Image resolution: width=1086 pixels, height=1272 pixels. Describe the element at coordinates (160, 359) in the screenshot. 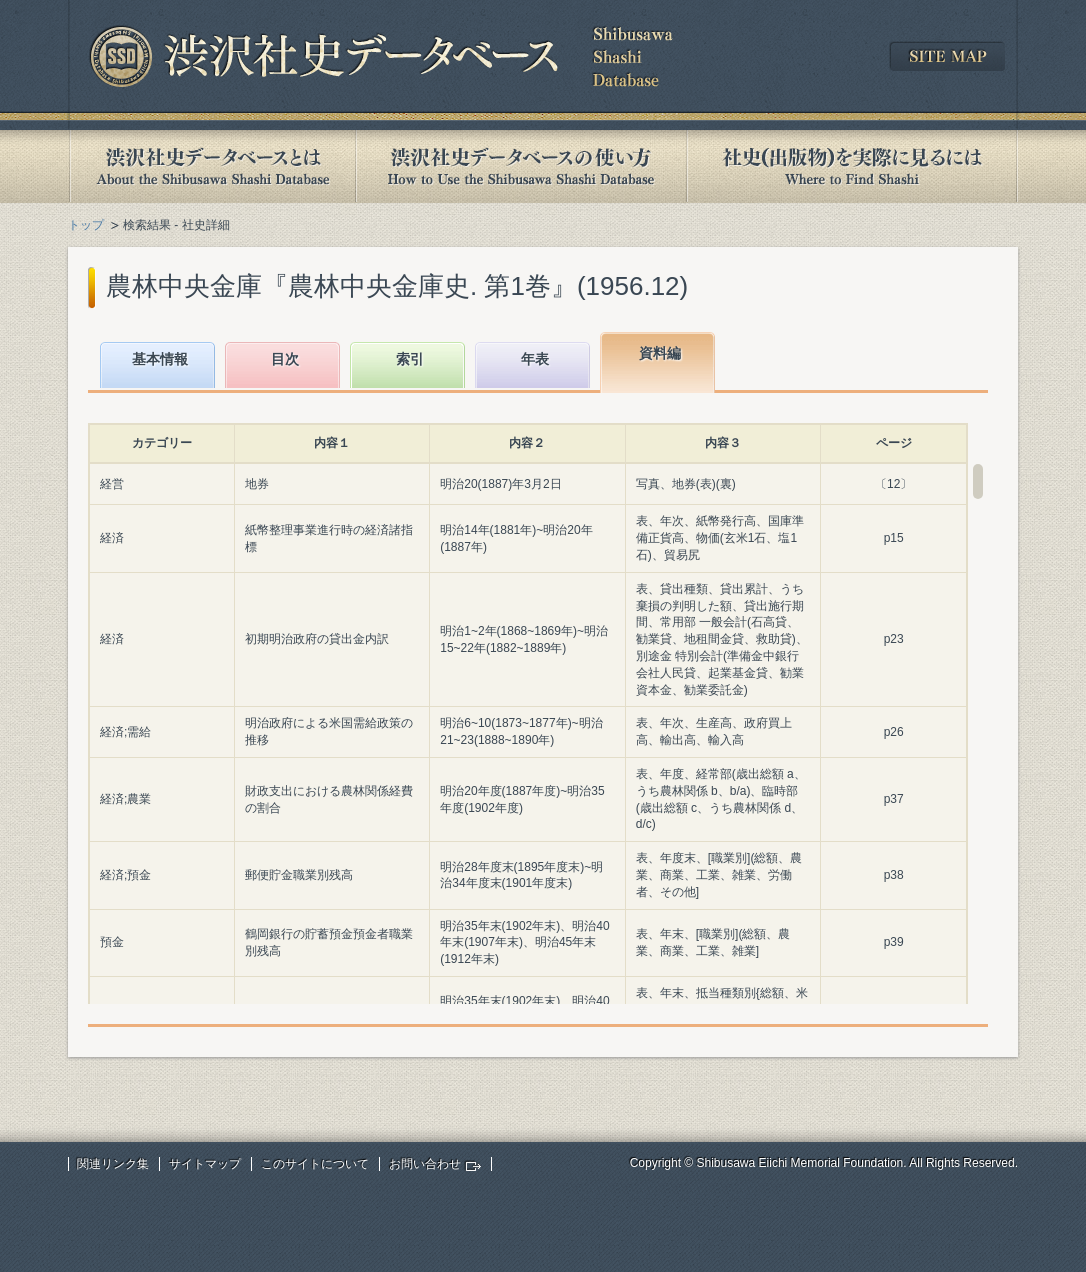

I see `基本情報` at that location.